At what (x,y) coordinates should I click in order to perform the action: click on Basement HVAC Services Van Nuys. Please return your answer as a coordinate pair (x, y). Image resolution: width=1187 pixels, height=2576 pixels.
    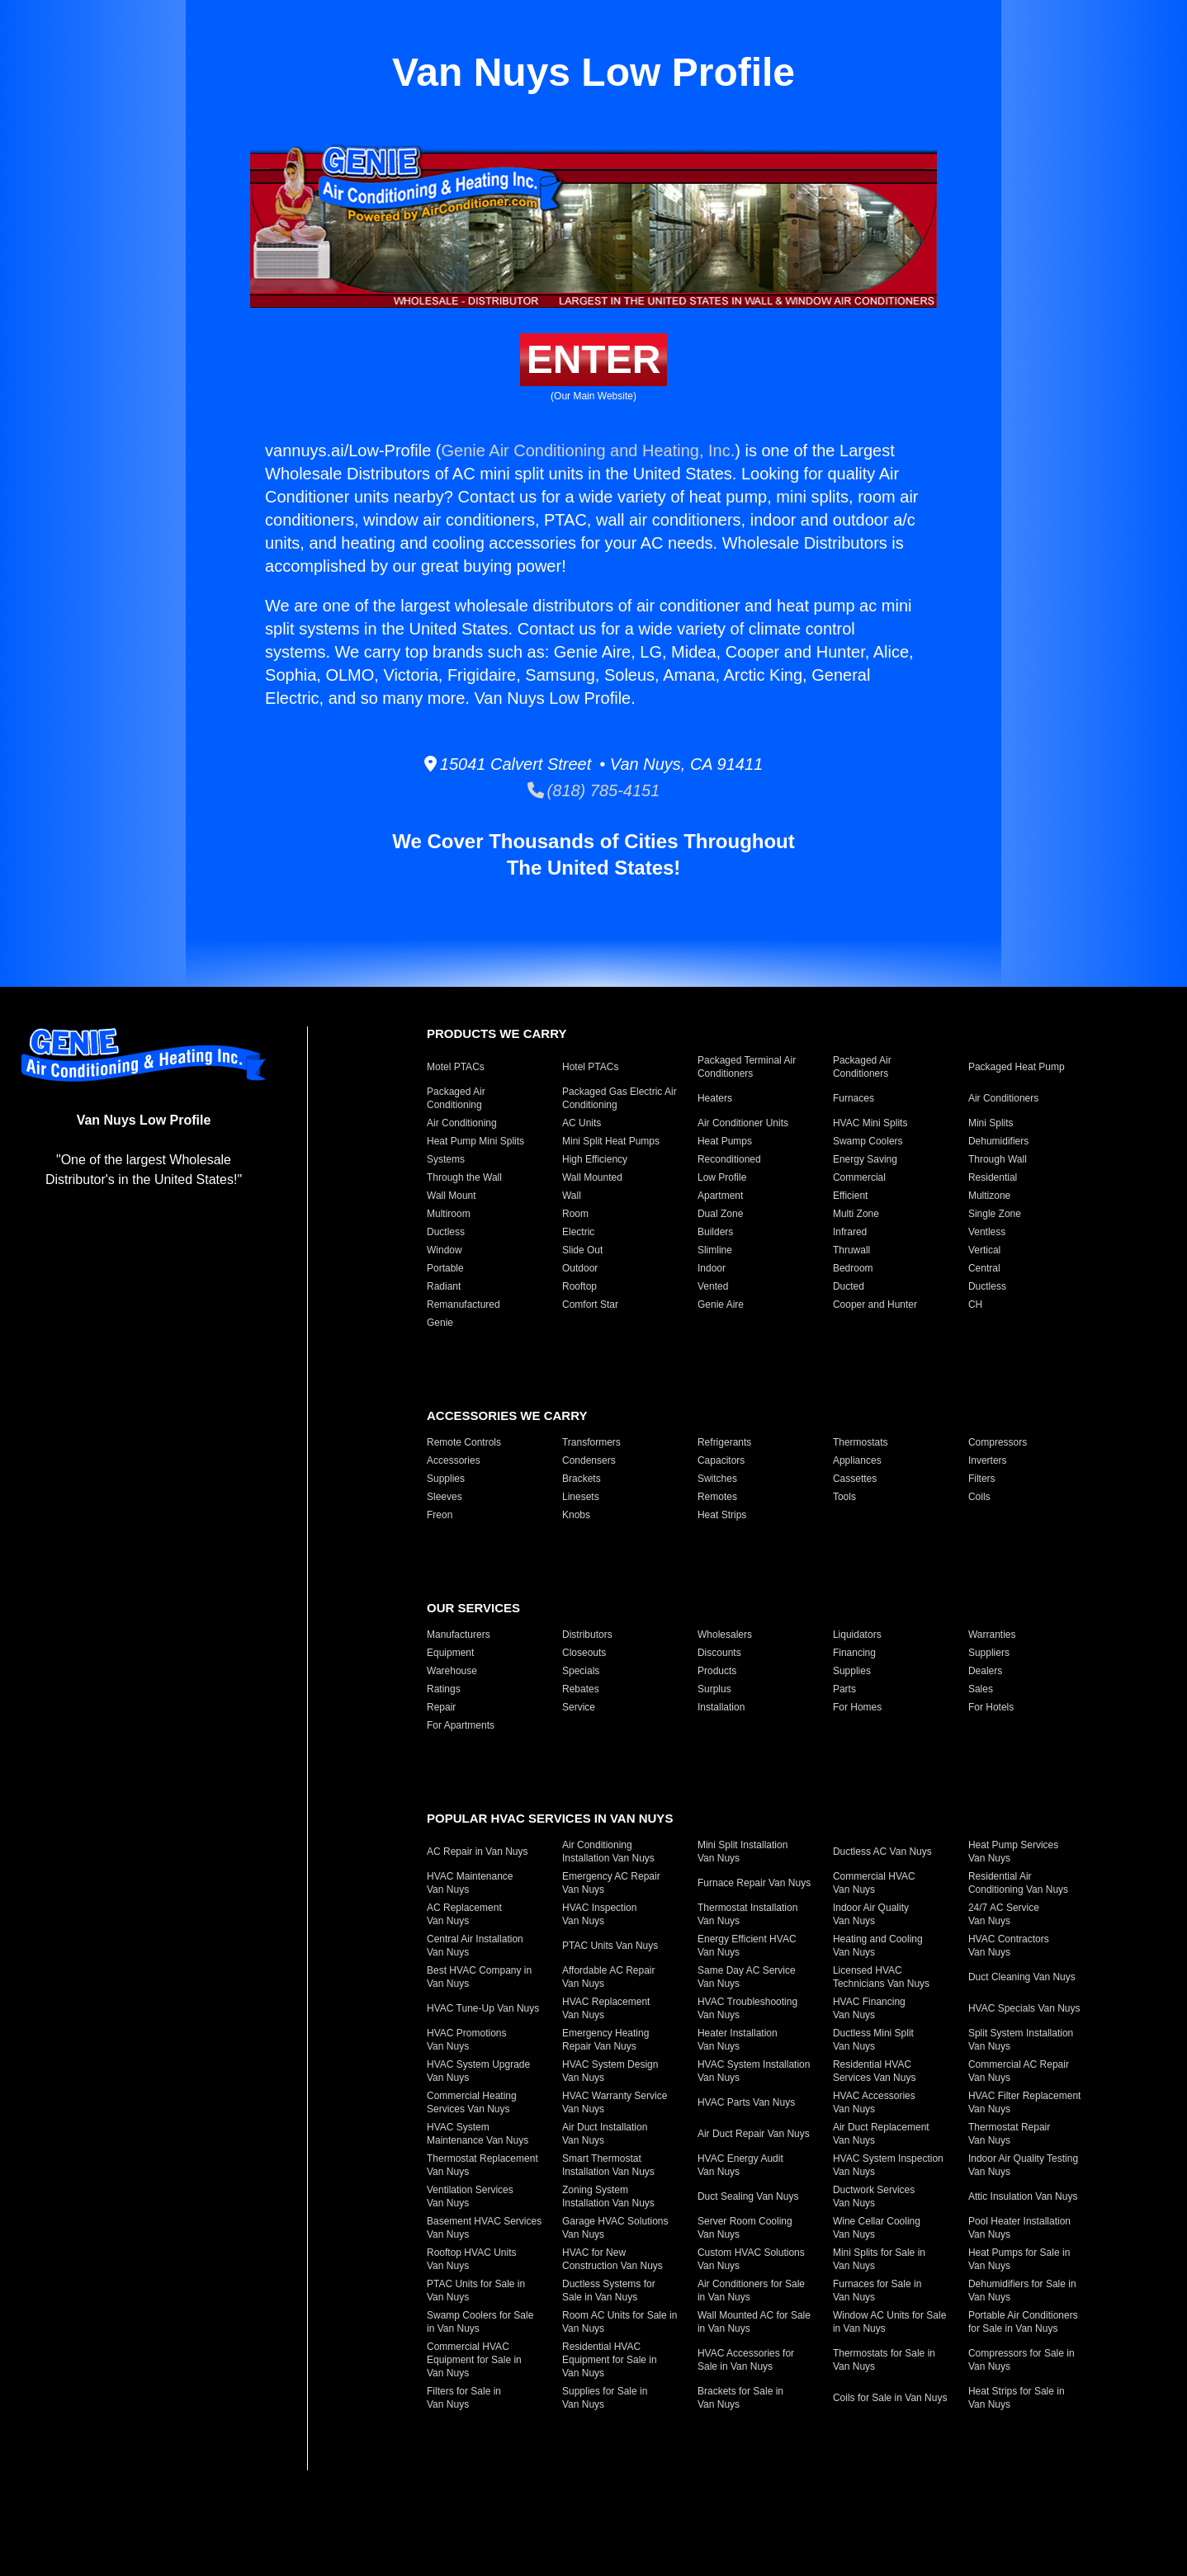
    Looking at the image, I should click on (484, 2227).